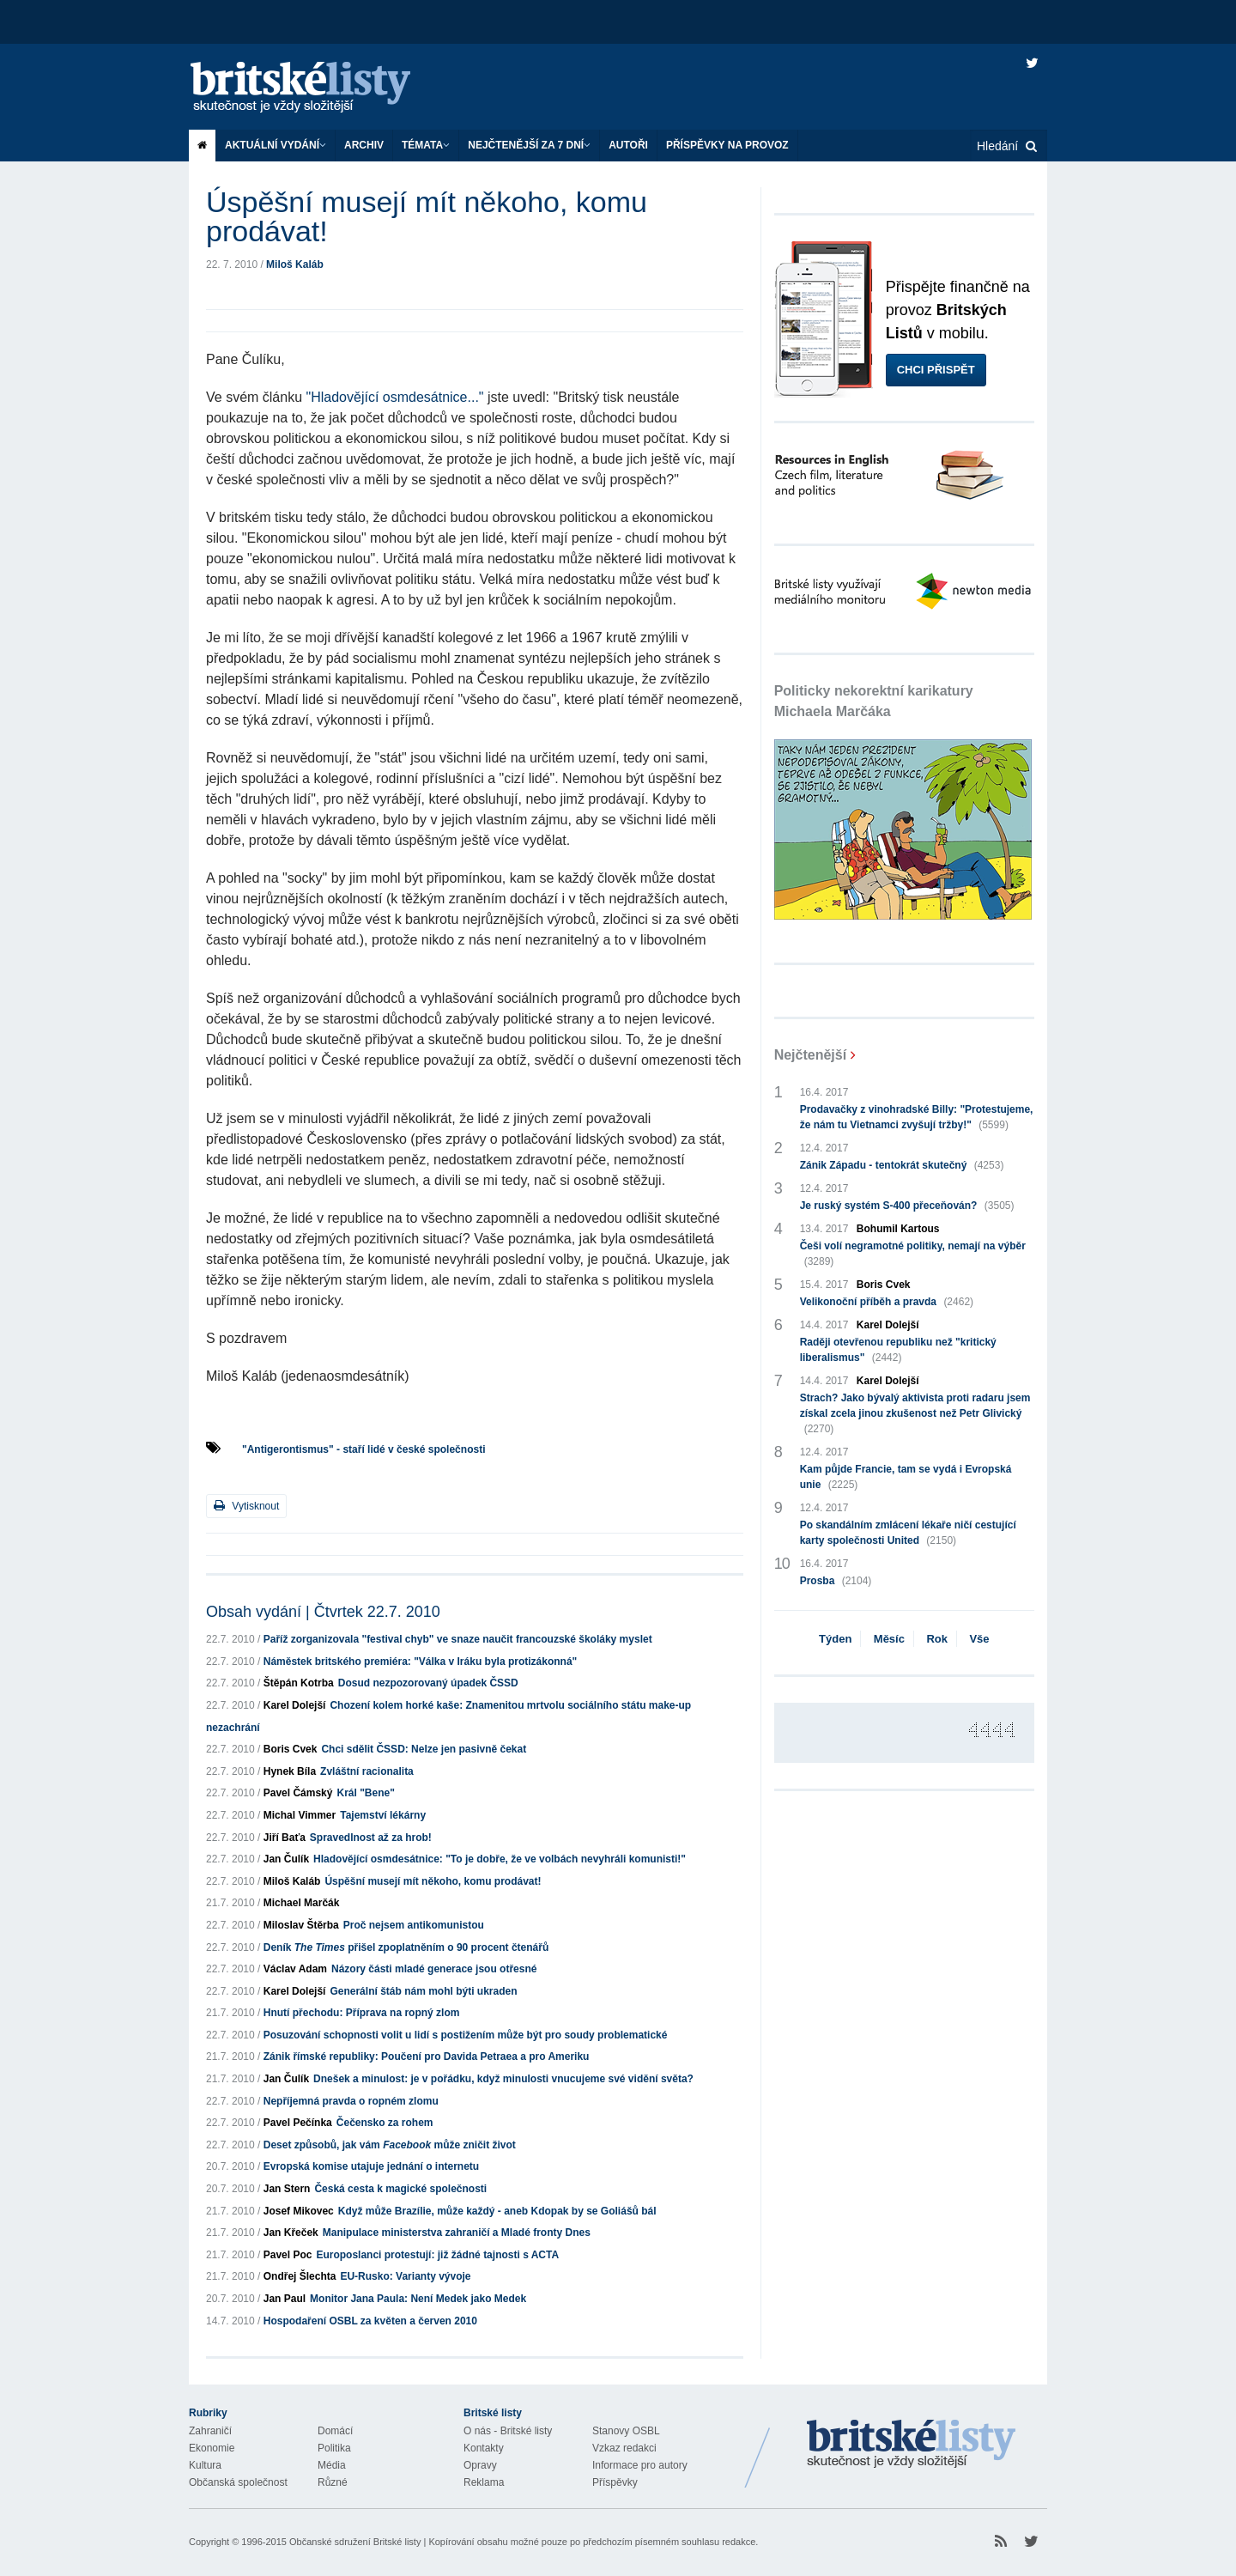 This screenshot has width=1236, height=2576. What do you see at coordinates (285, 1838) in the screenshot?
I see `Jiří Baťa` at bounding box center [285, 1838].